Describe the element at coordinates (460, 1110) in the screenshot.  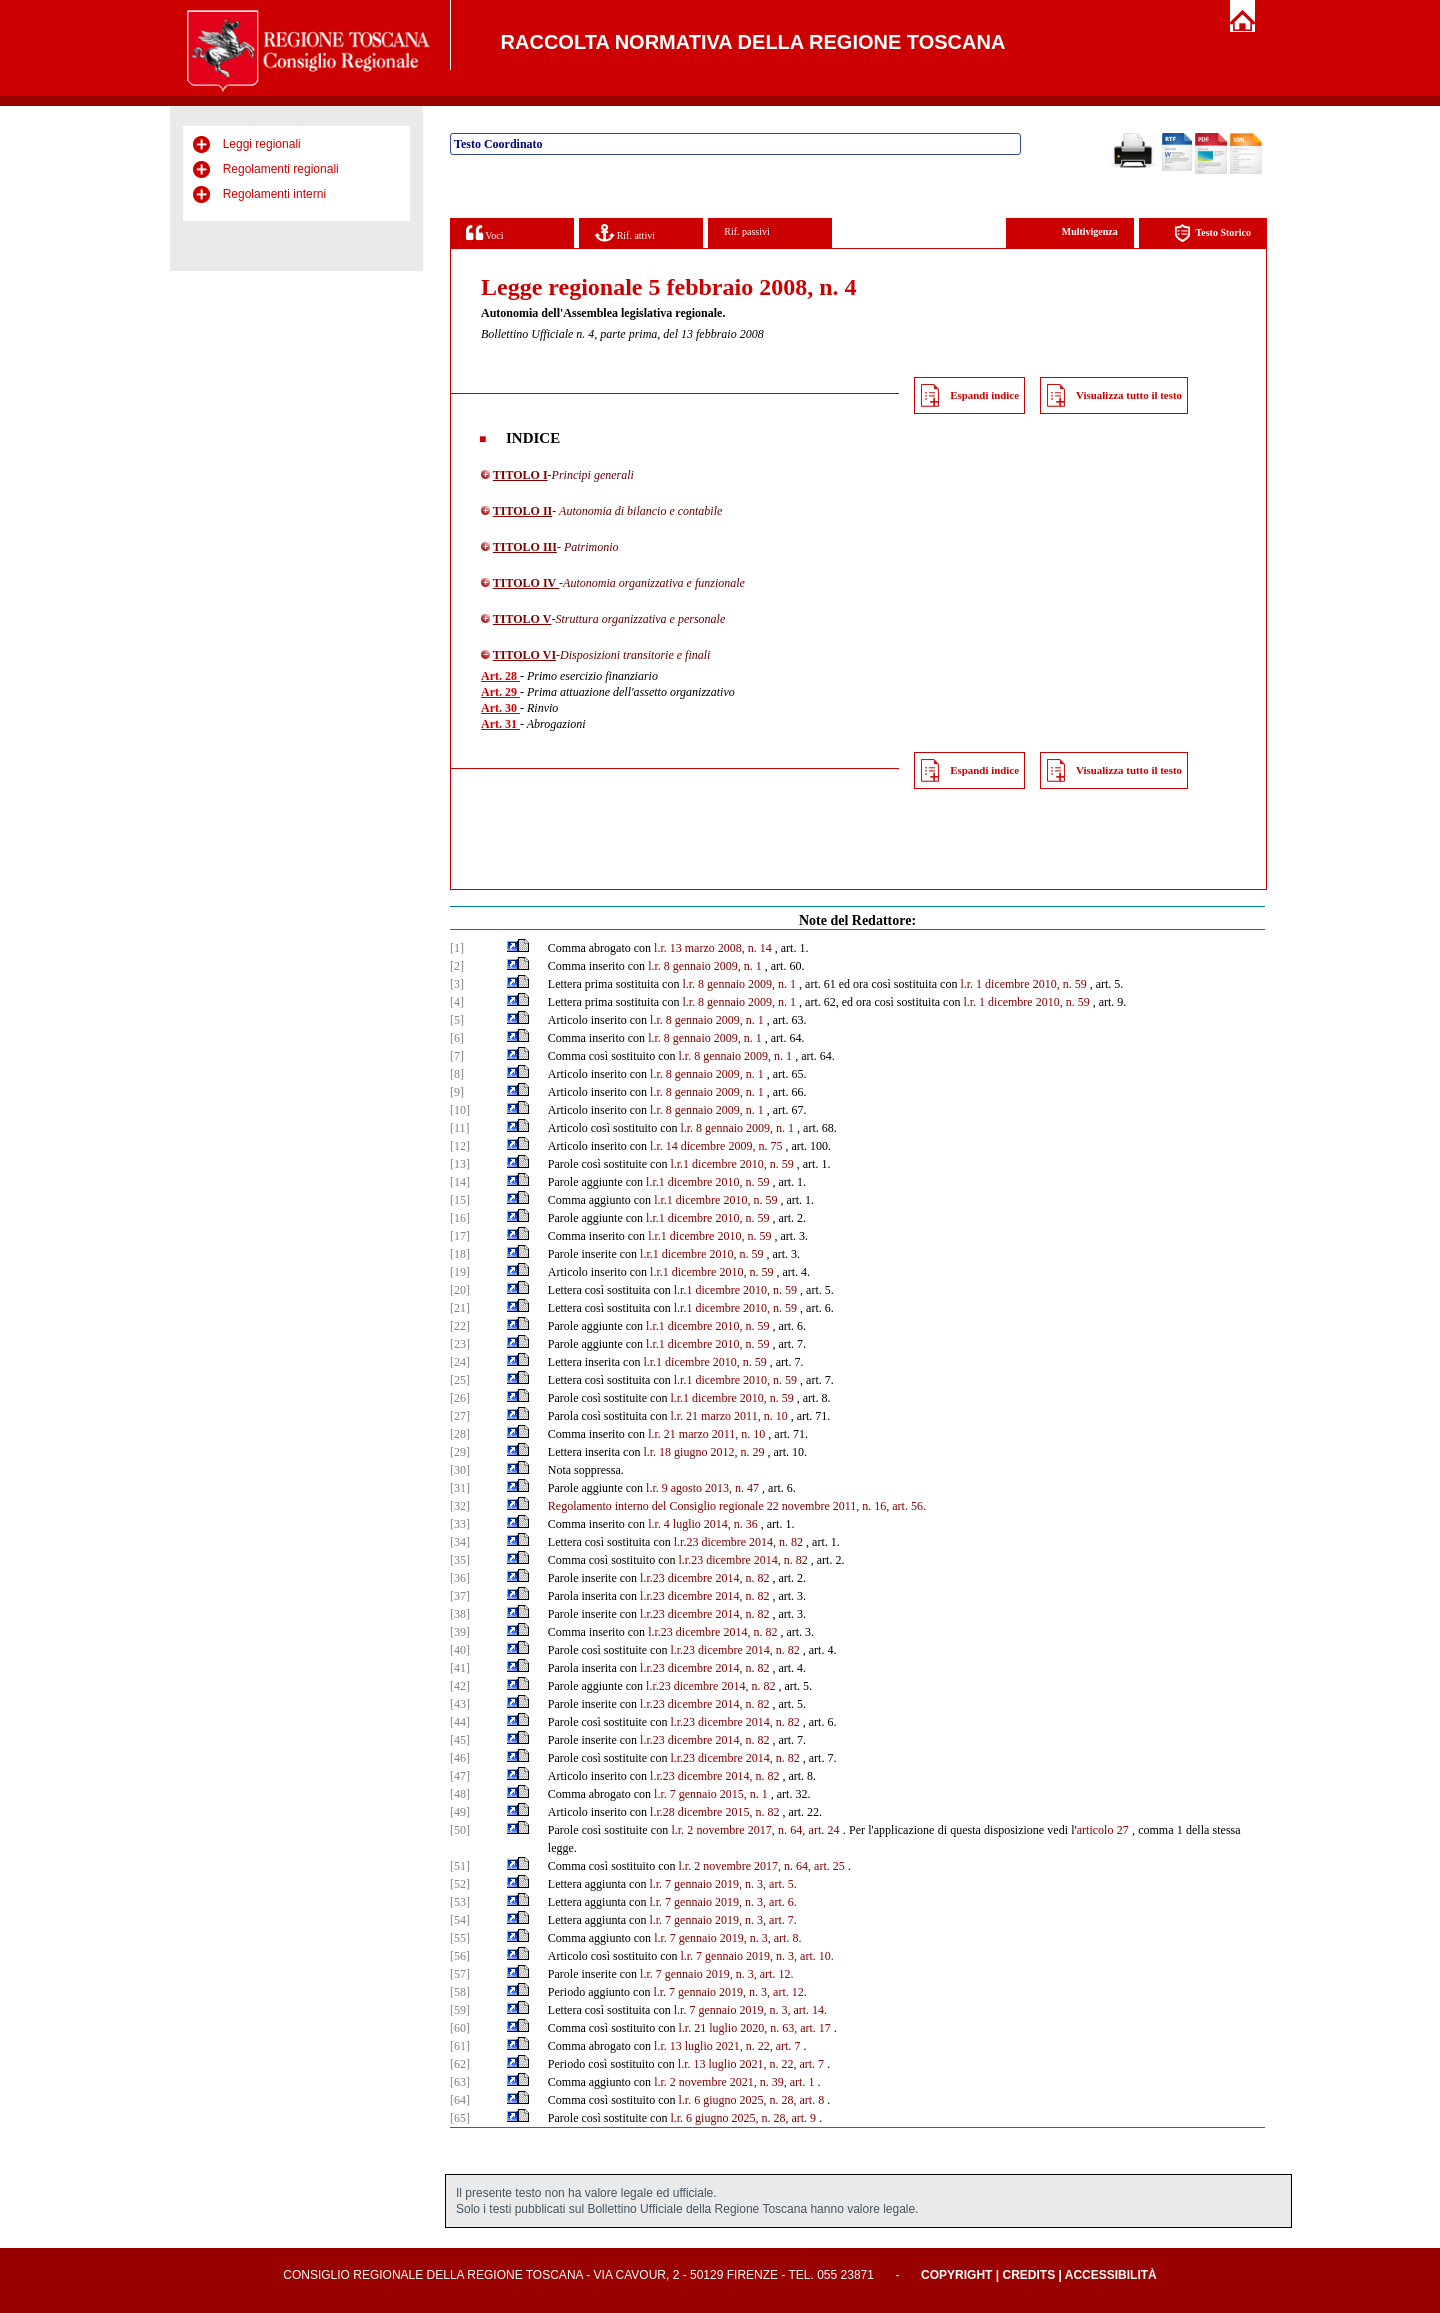
I see `[10]` at that location.